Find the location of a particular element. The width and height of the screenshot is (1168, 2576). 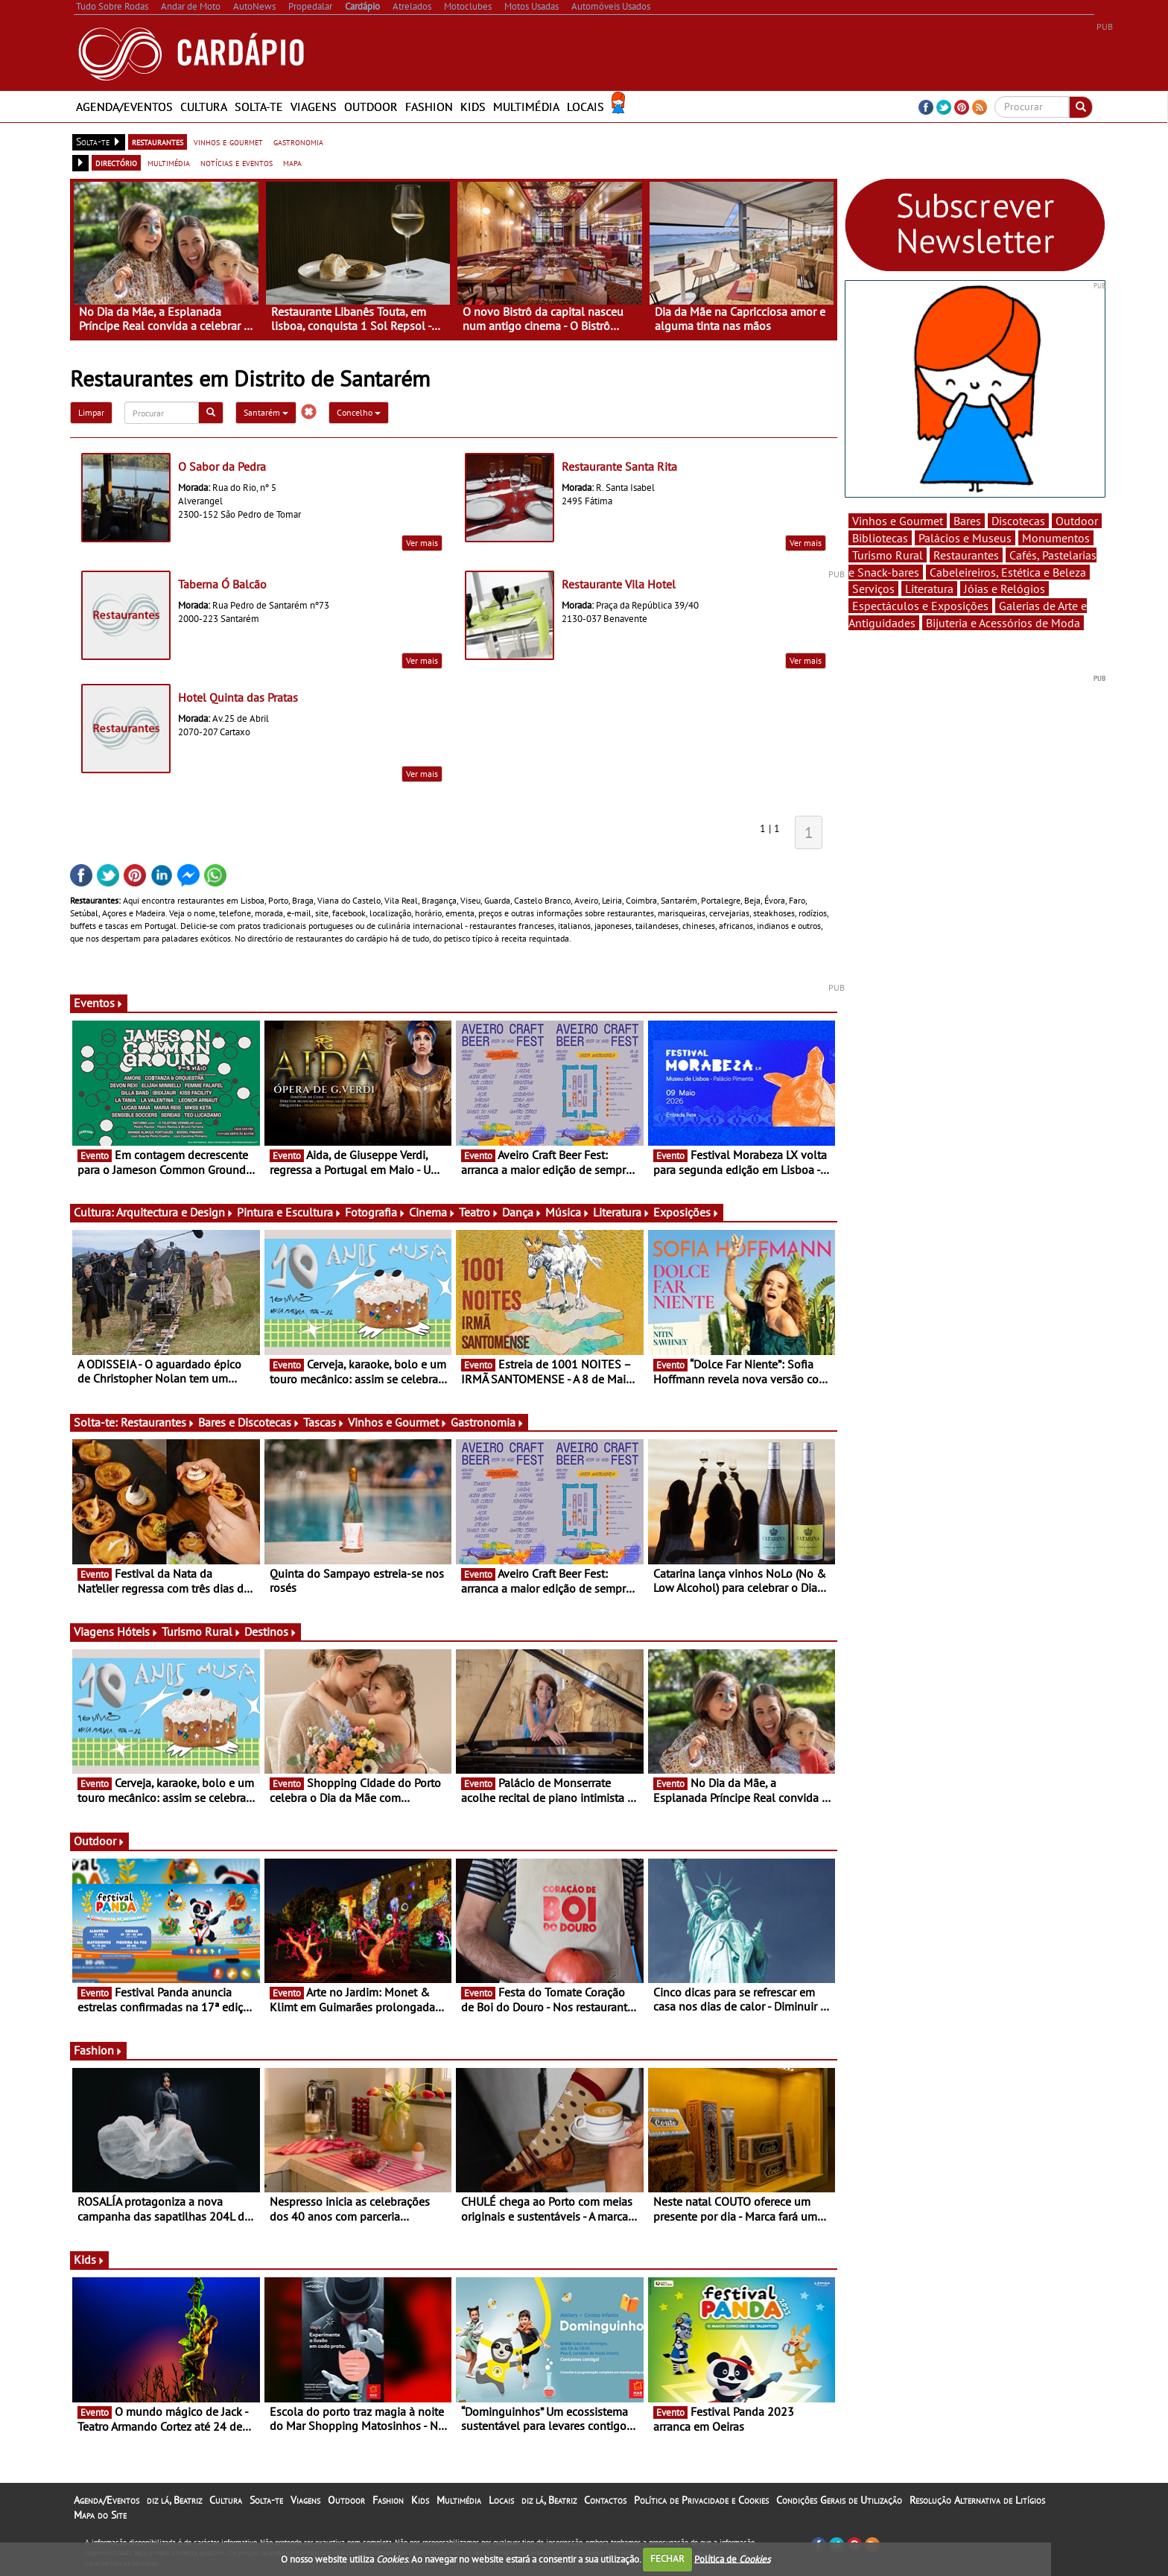

Resolução Alternativa de Litígios is located at coordinates (977, 2500).